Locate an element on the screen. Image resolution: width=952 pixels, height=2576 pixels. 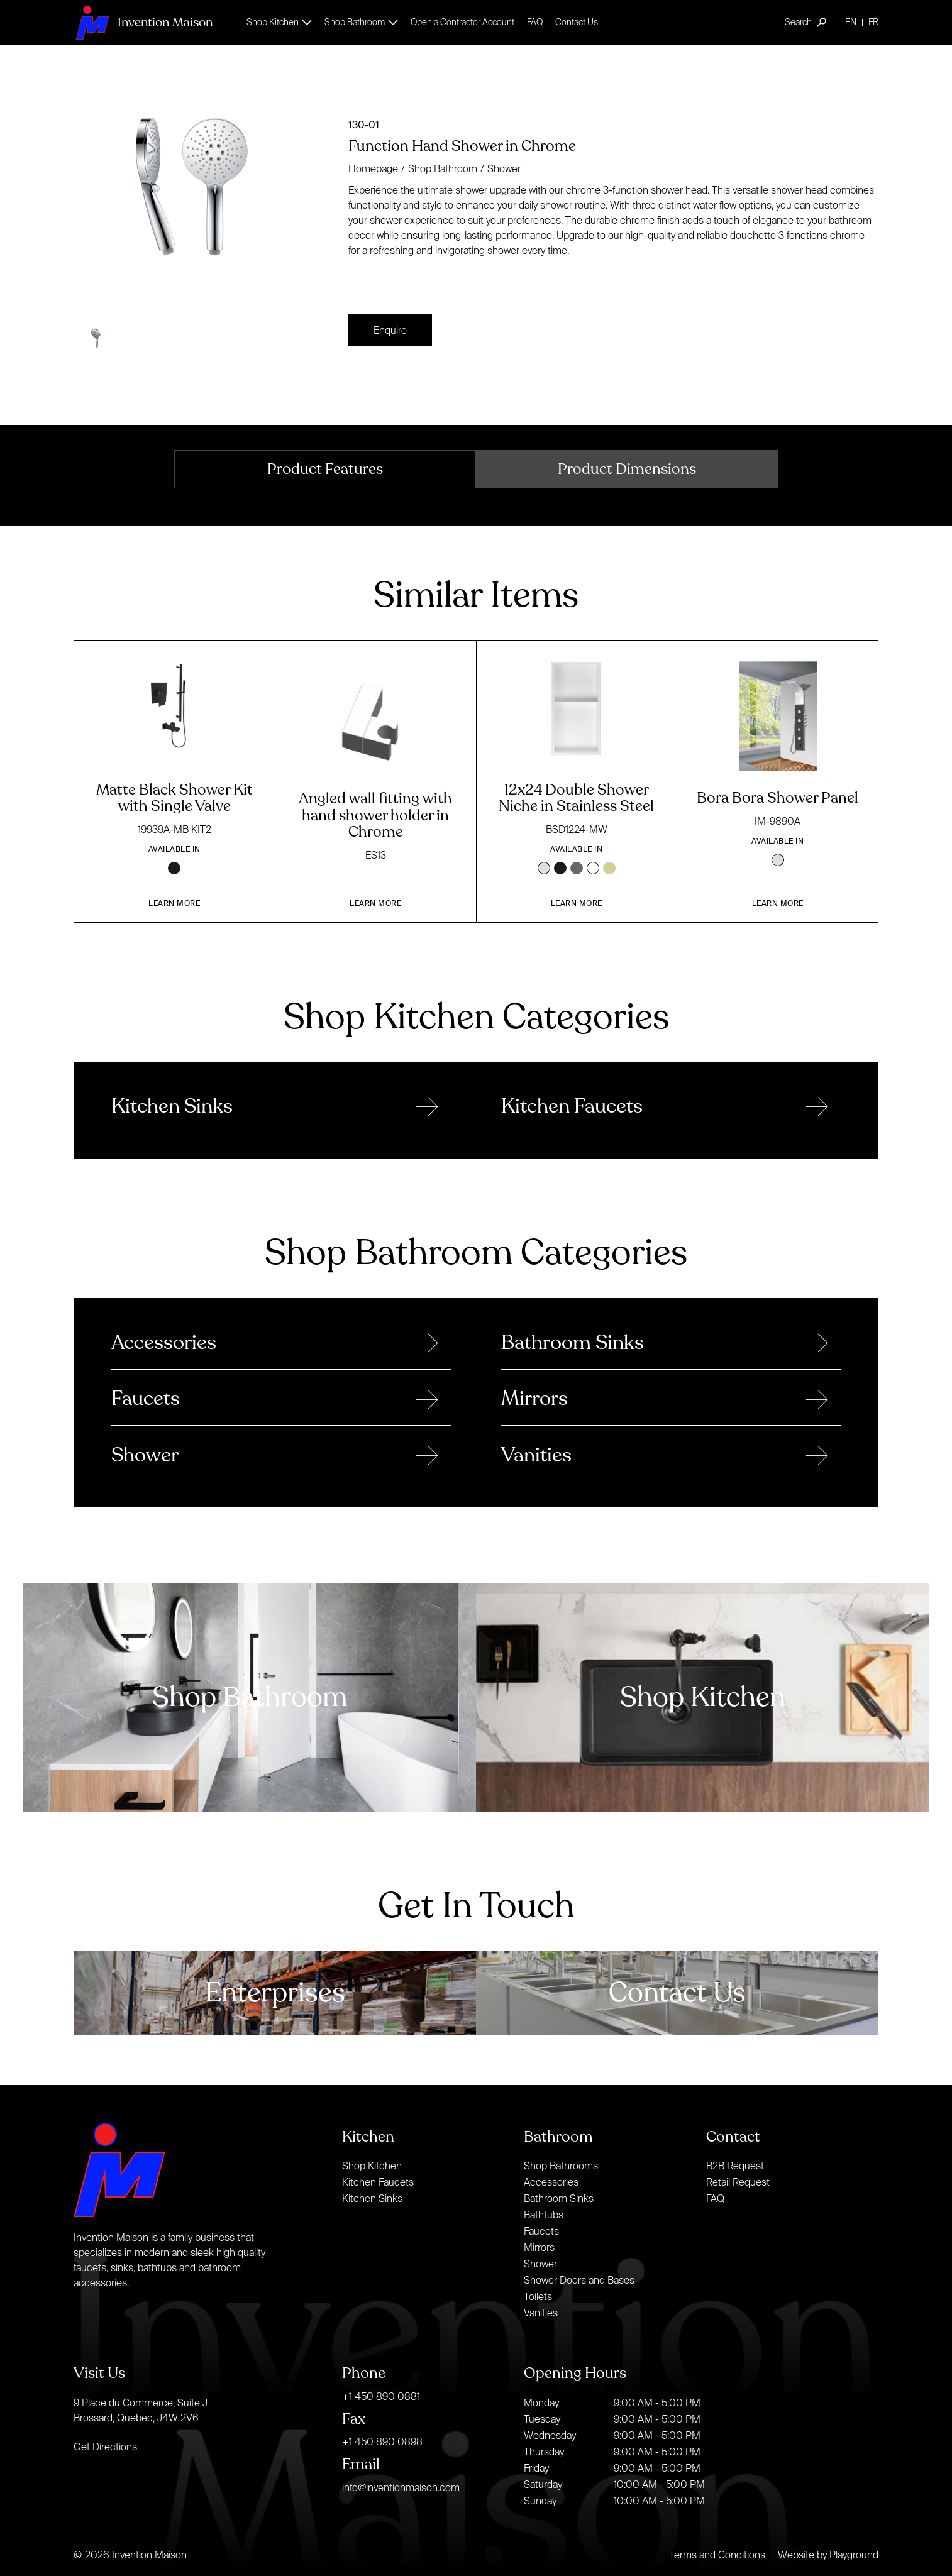
Homepage is located at coordinates (373, 168).